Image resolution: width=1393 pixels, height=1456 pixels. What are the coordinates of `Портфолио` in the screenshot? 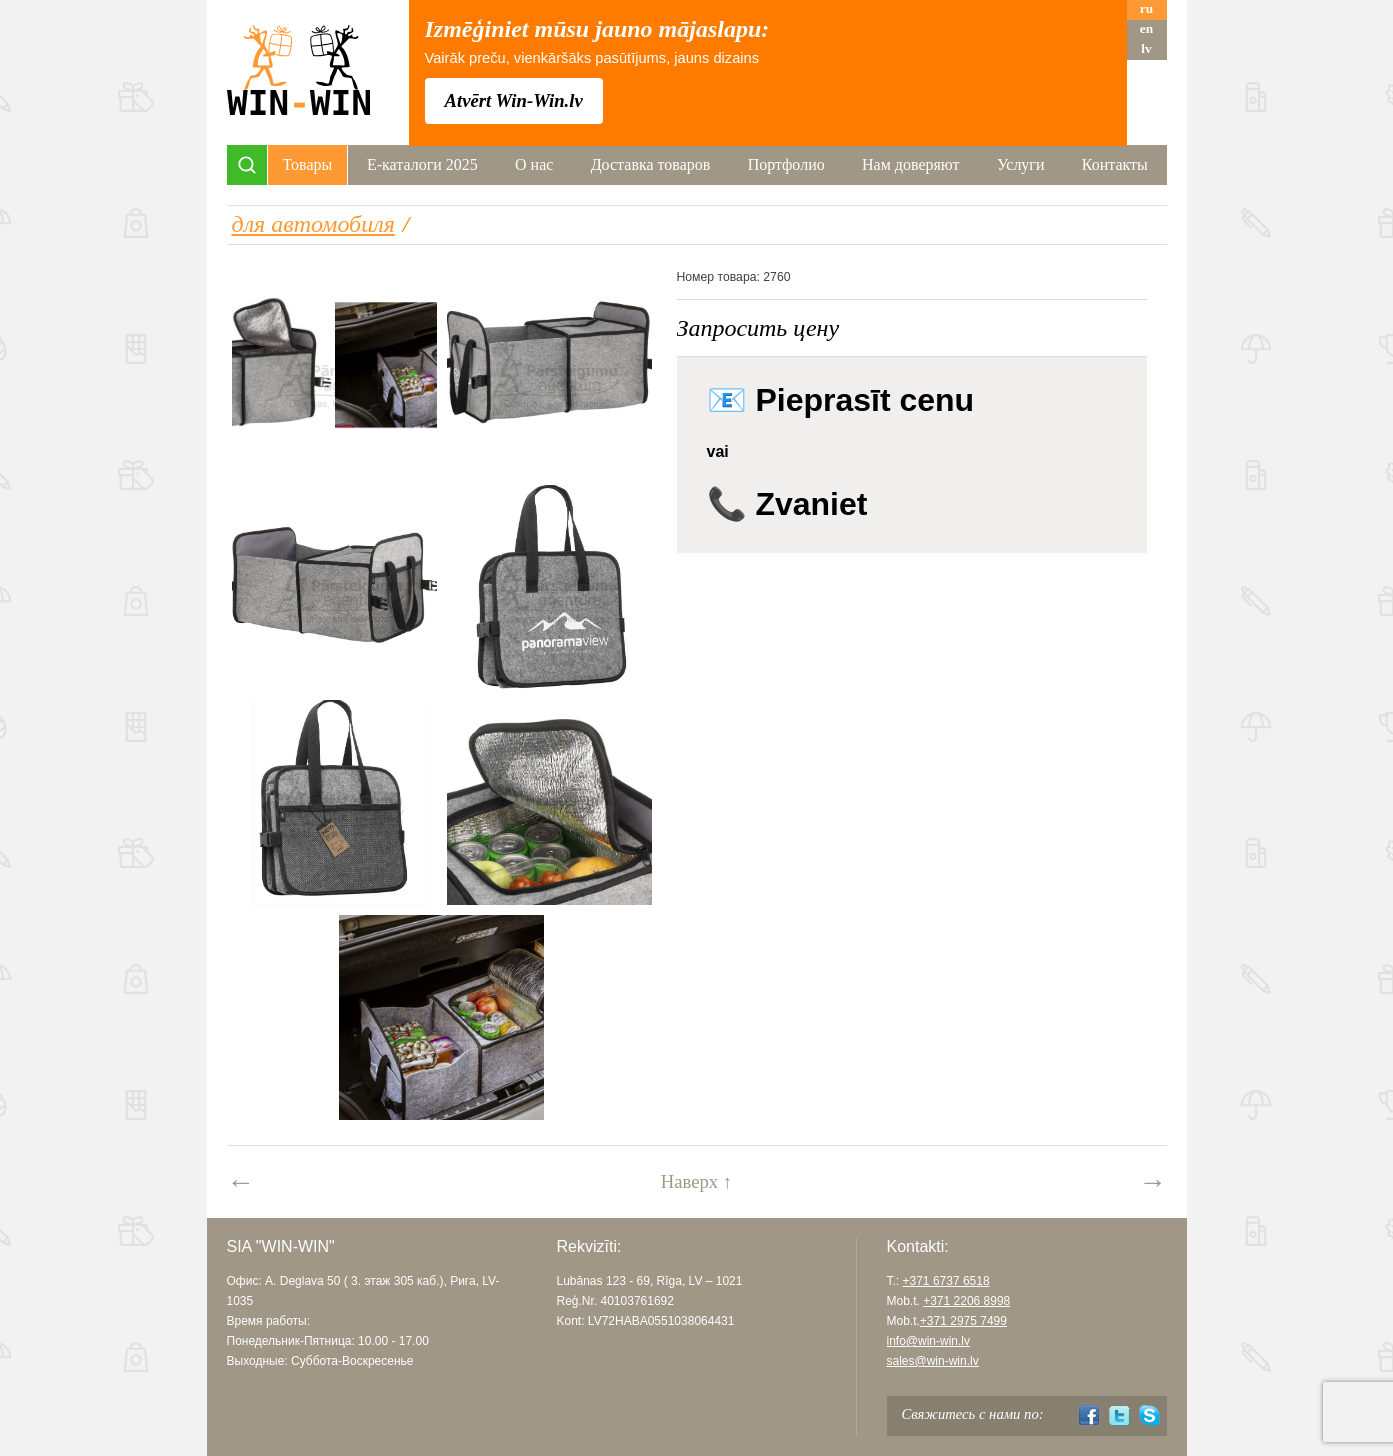 It's located at (786, 164).